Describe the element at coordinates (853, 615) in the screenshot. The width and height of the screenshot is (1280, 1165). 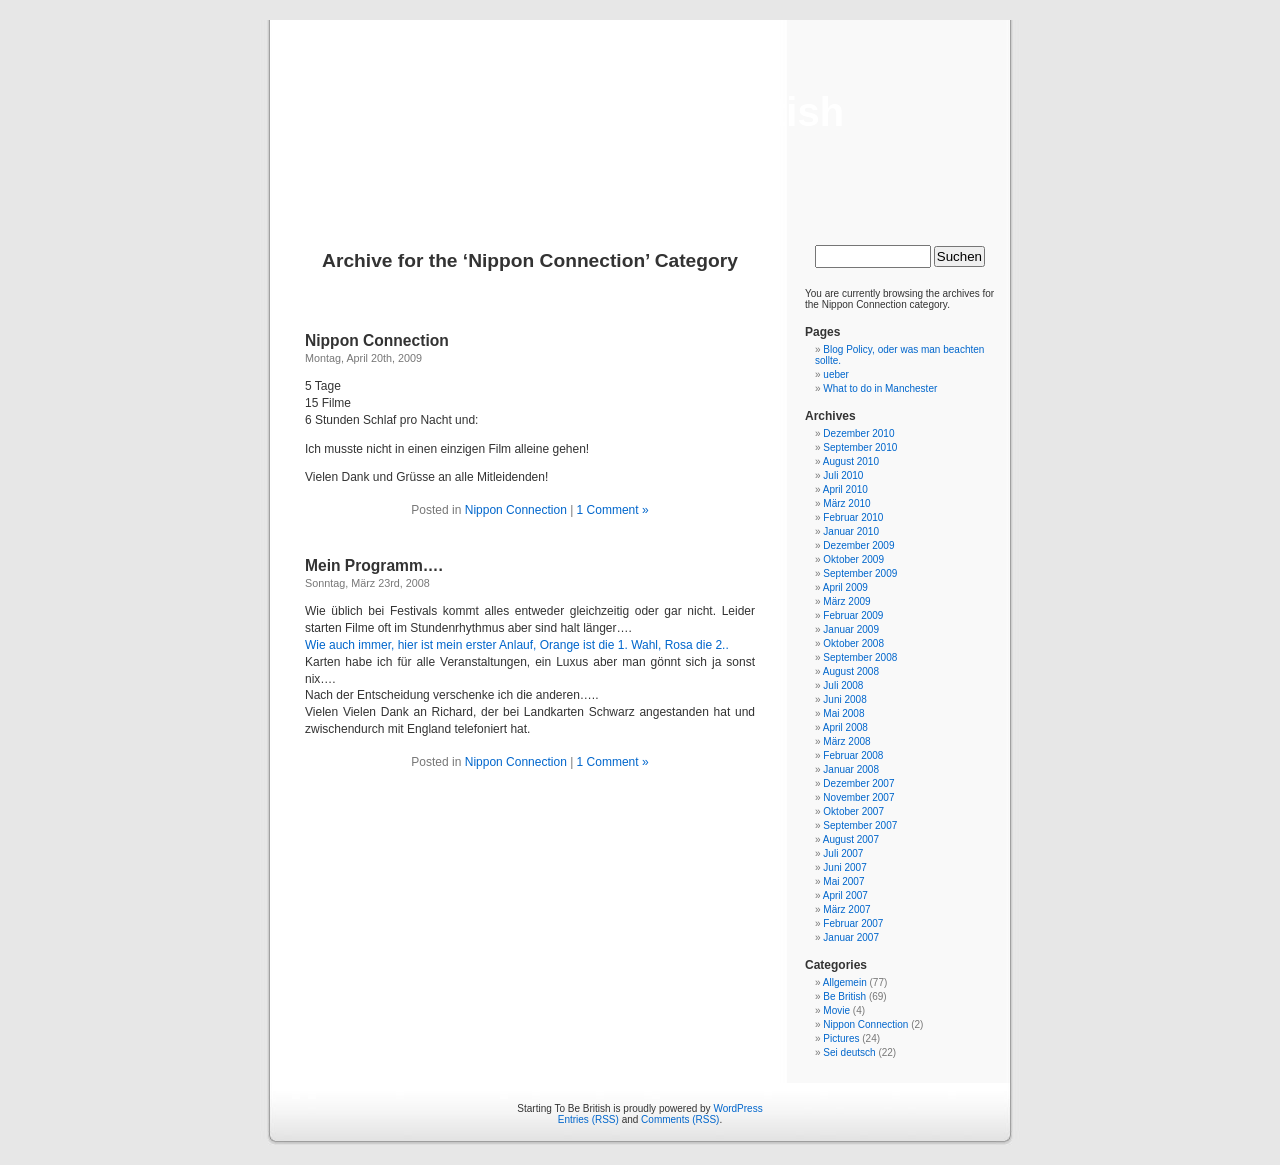
I see `Februar 2009` at that location.